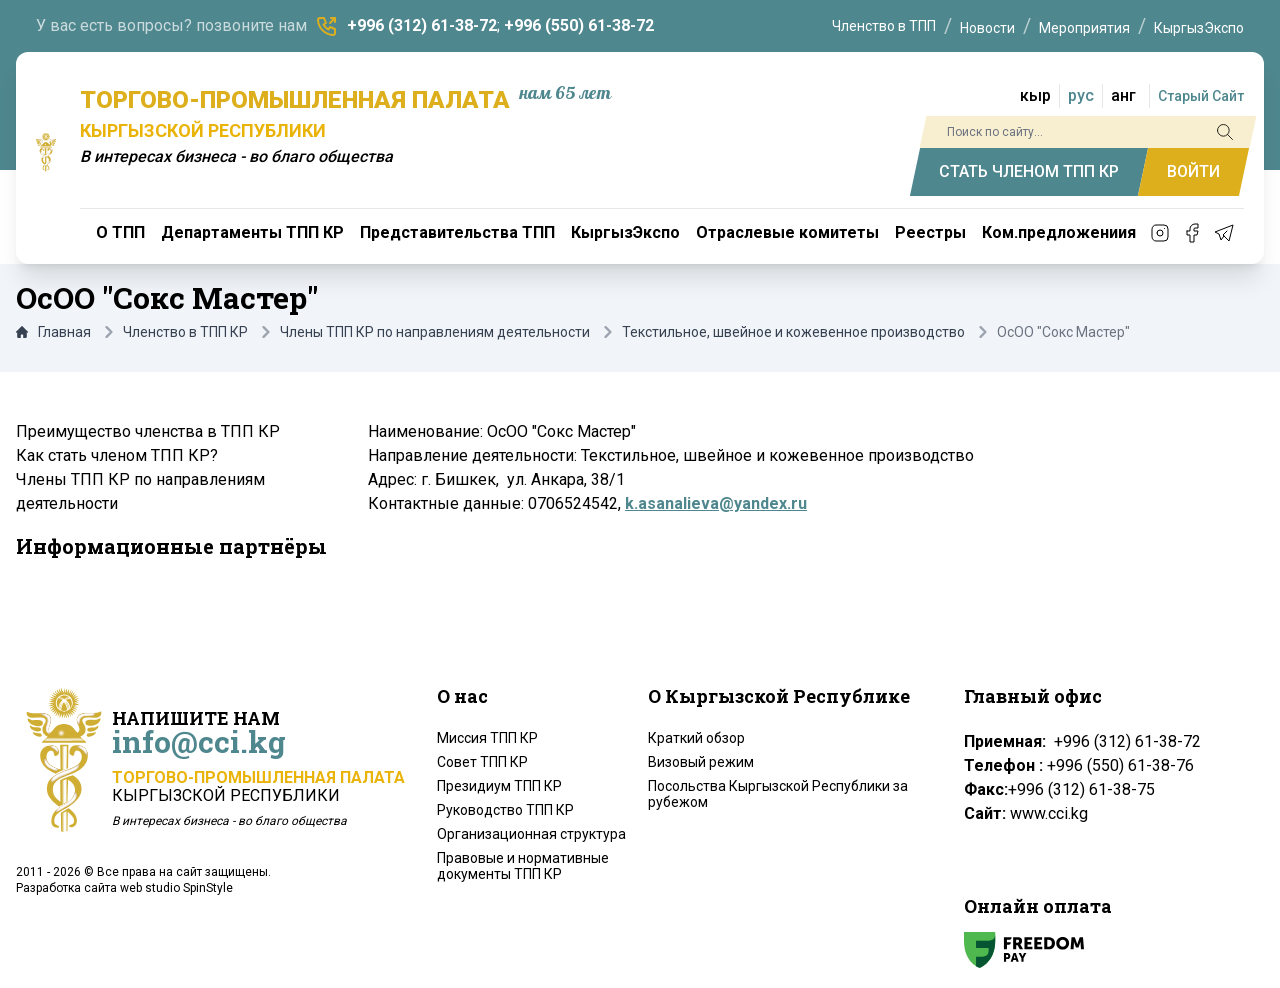  Describe the element at coordinates (793, 332) in the screenshot. I see `Текстильное, швейное и кожевенное производство` at that location.